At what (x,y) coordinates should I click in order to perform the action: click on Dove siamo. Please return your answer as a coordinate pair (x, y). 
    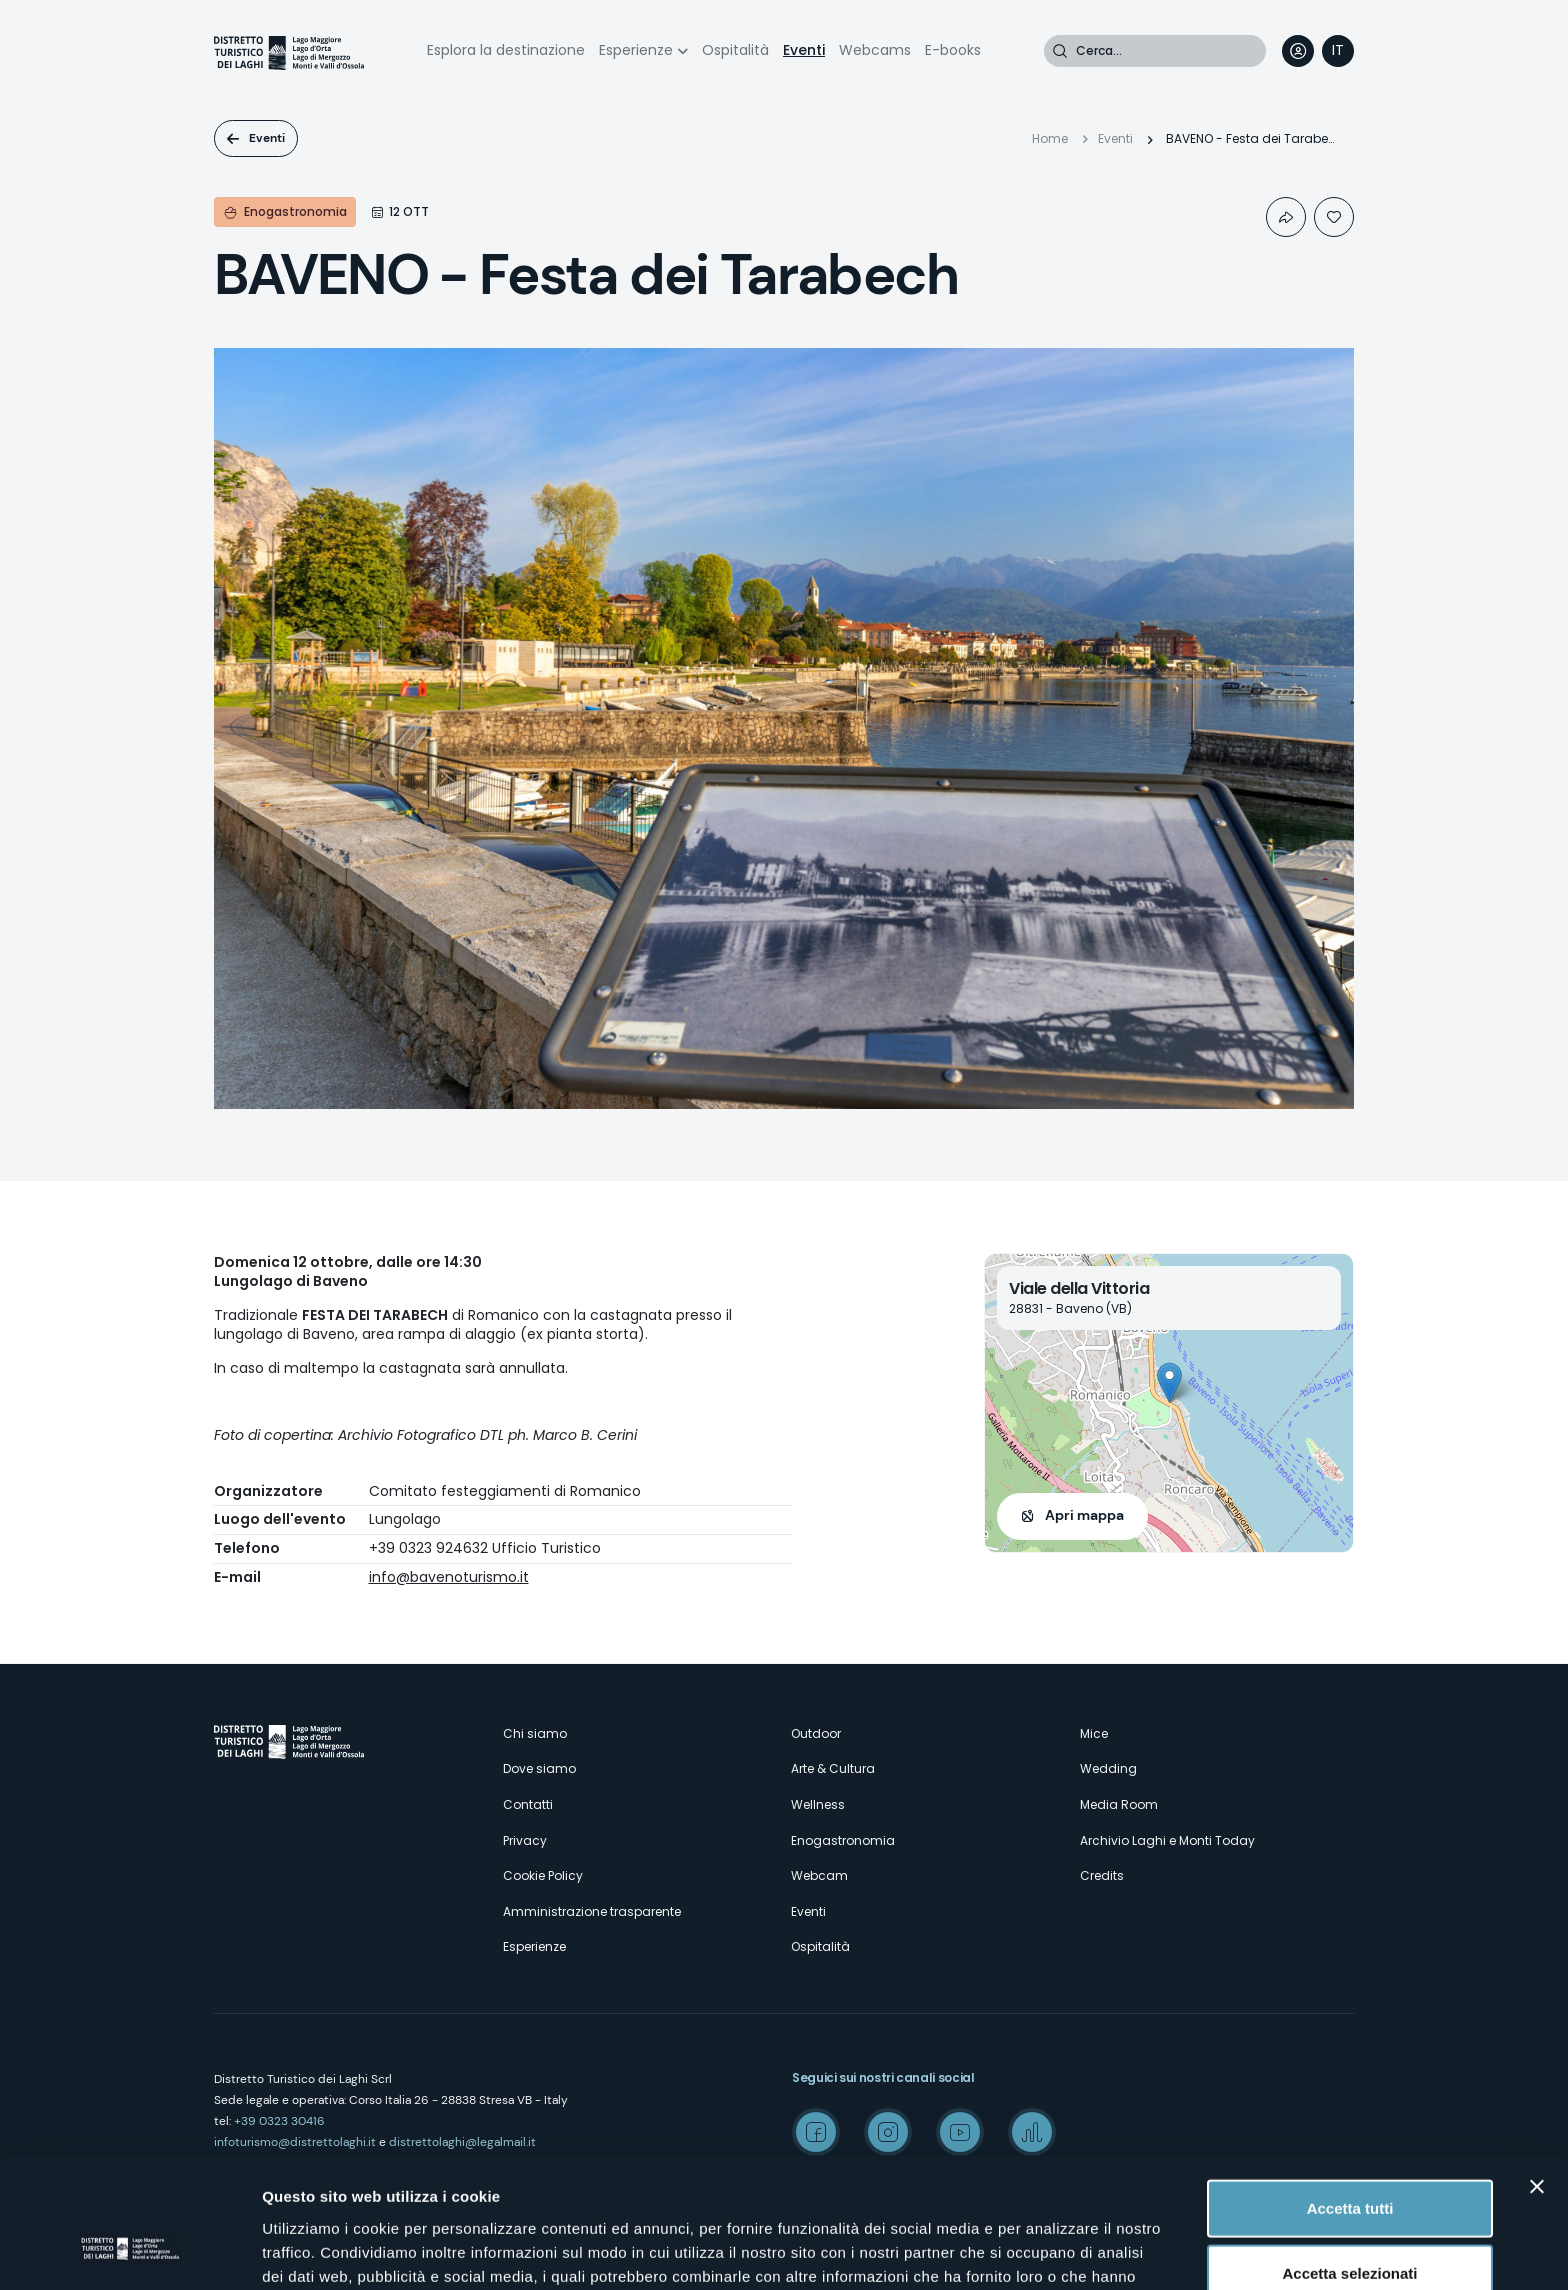
    Looking at the image, I should click on (539, 1768).